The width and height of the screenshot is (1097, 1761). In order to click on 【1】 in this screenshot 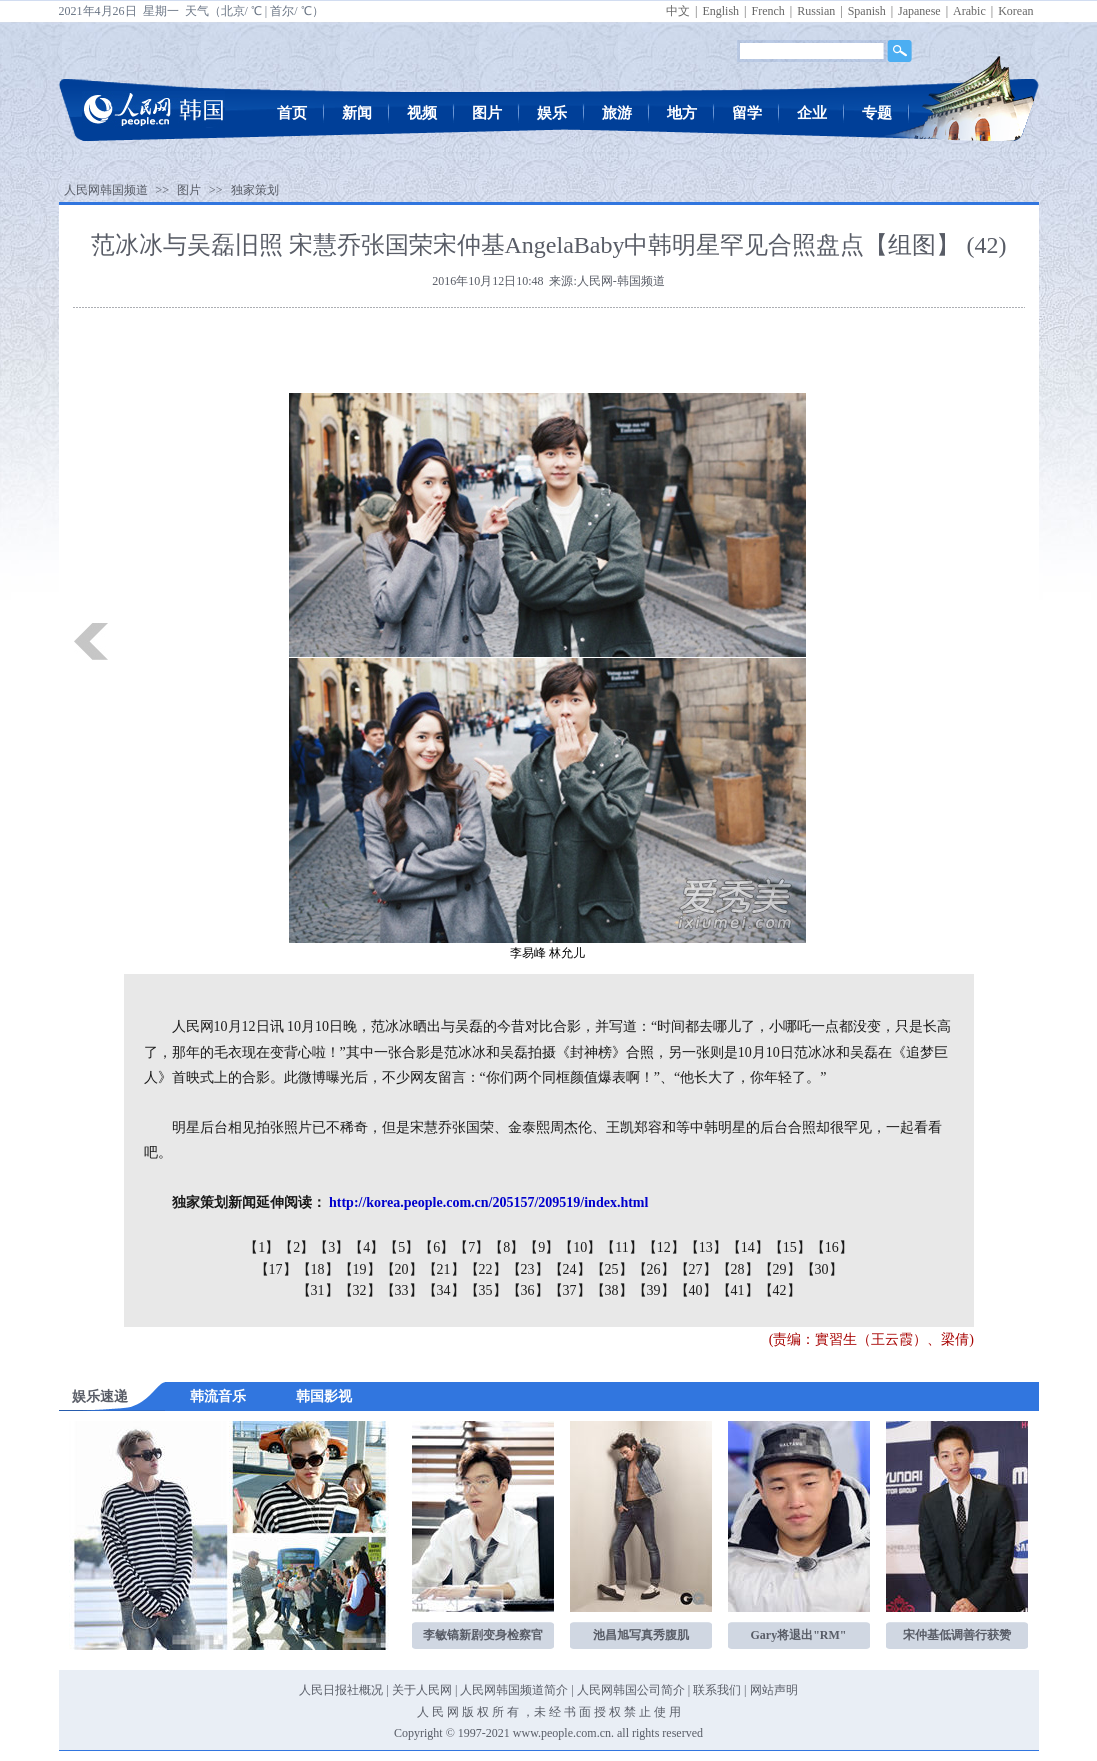, I will do `click(261, 1247)`.